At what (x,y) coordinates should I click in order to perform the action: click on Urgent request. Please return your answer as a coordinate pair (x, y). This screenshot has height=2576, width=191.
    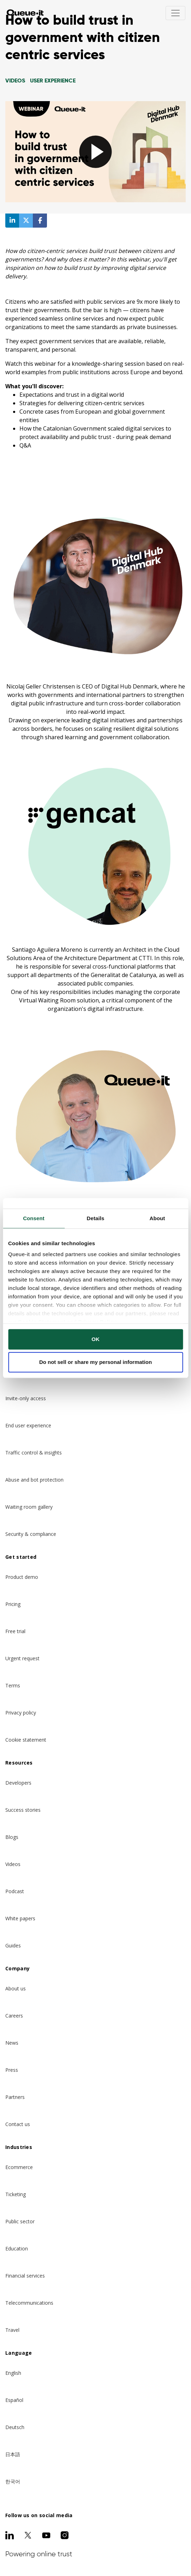
    Looking at the image, I should click on (22, 1658).